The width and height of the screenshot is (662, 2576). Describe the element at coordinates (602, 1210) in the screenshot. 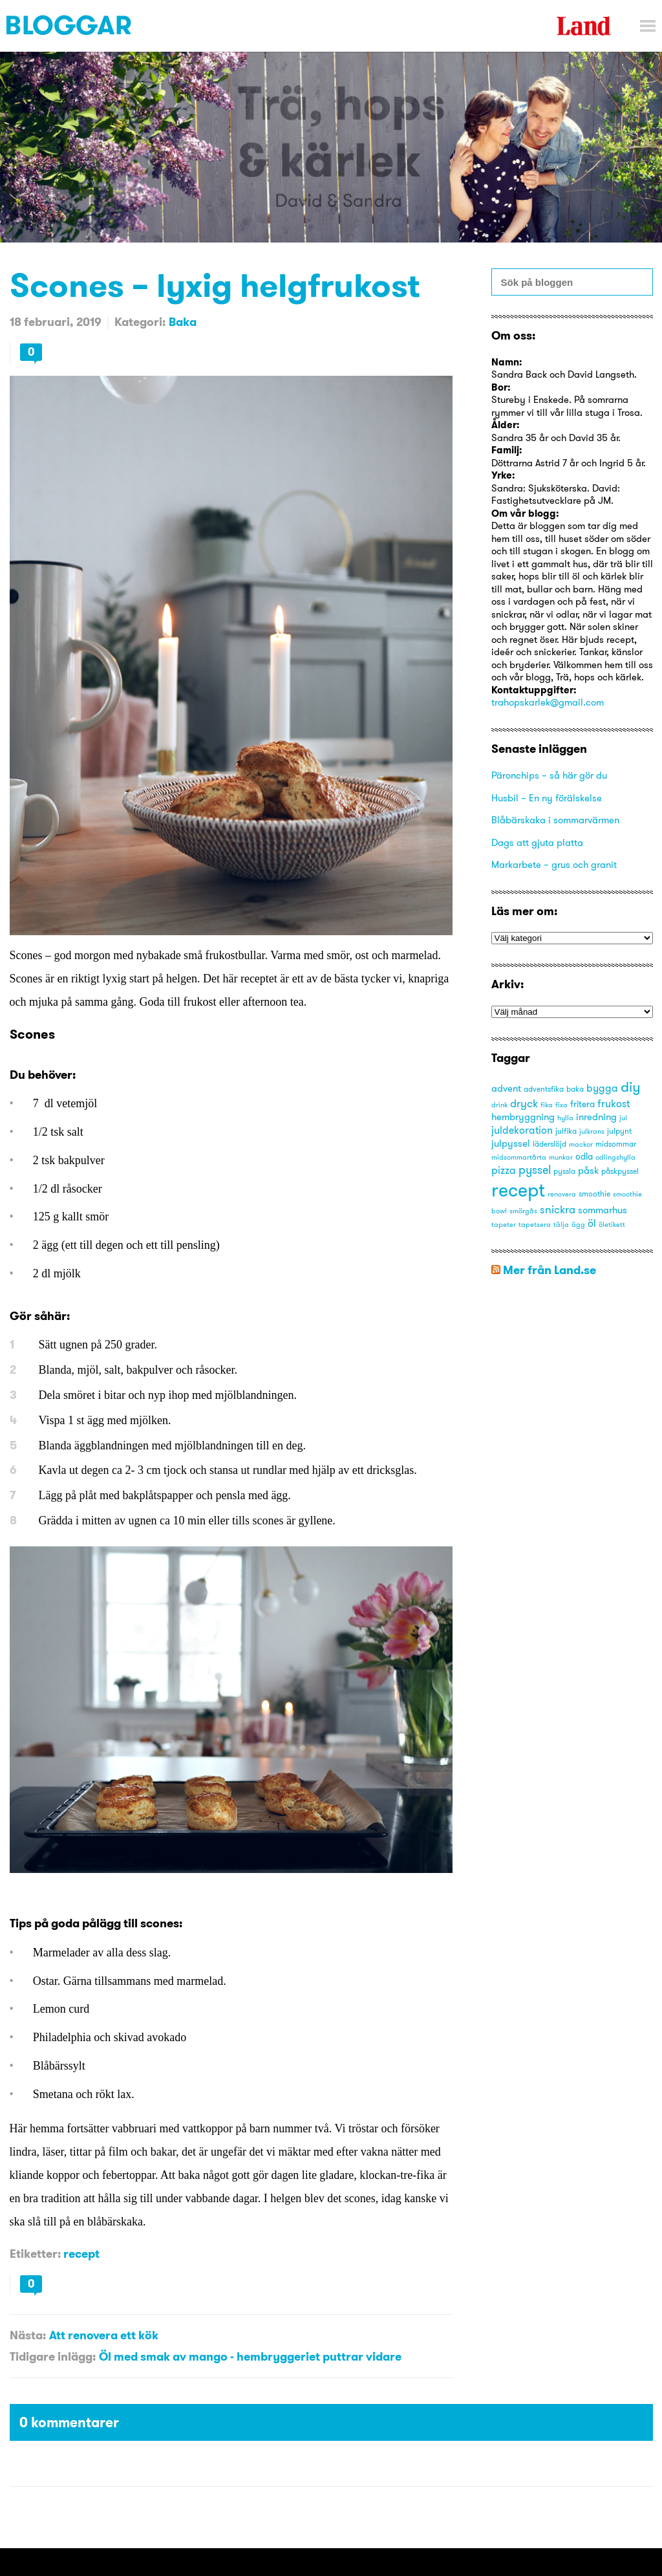

I see `sommarhus [sommarhus (5 objekt)]` at that location.